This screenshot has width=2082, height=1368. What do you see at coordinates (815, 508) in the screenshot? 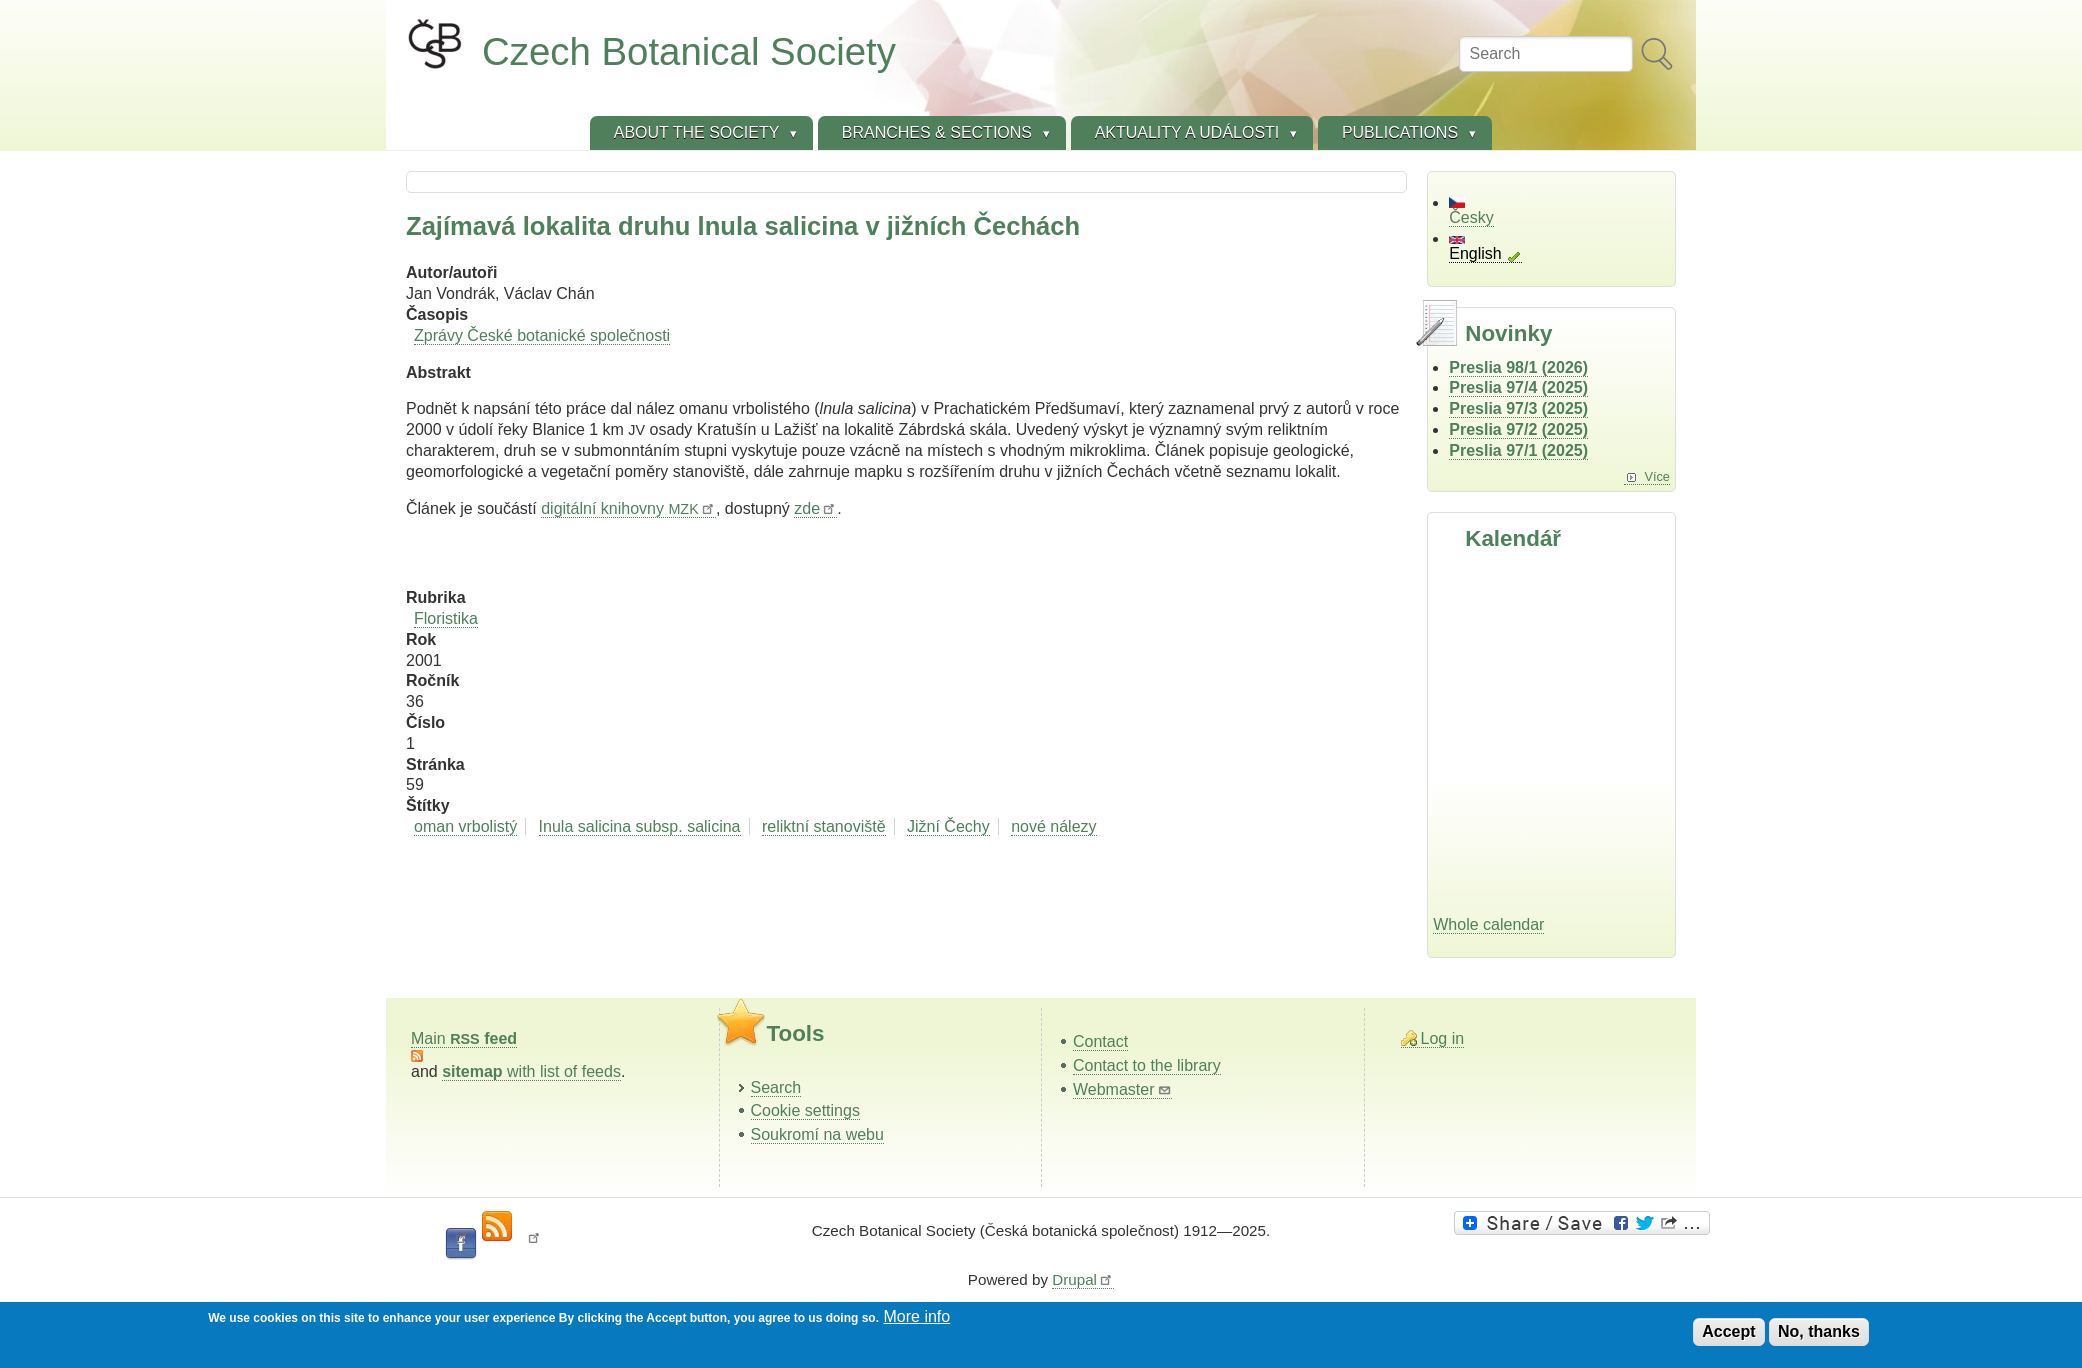
I see `zde` at bounding box center [815, 508].